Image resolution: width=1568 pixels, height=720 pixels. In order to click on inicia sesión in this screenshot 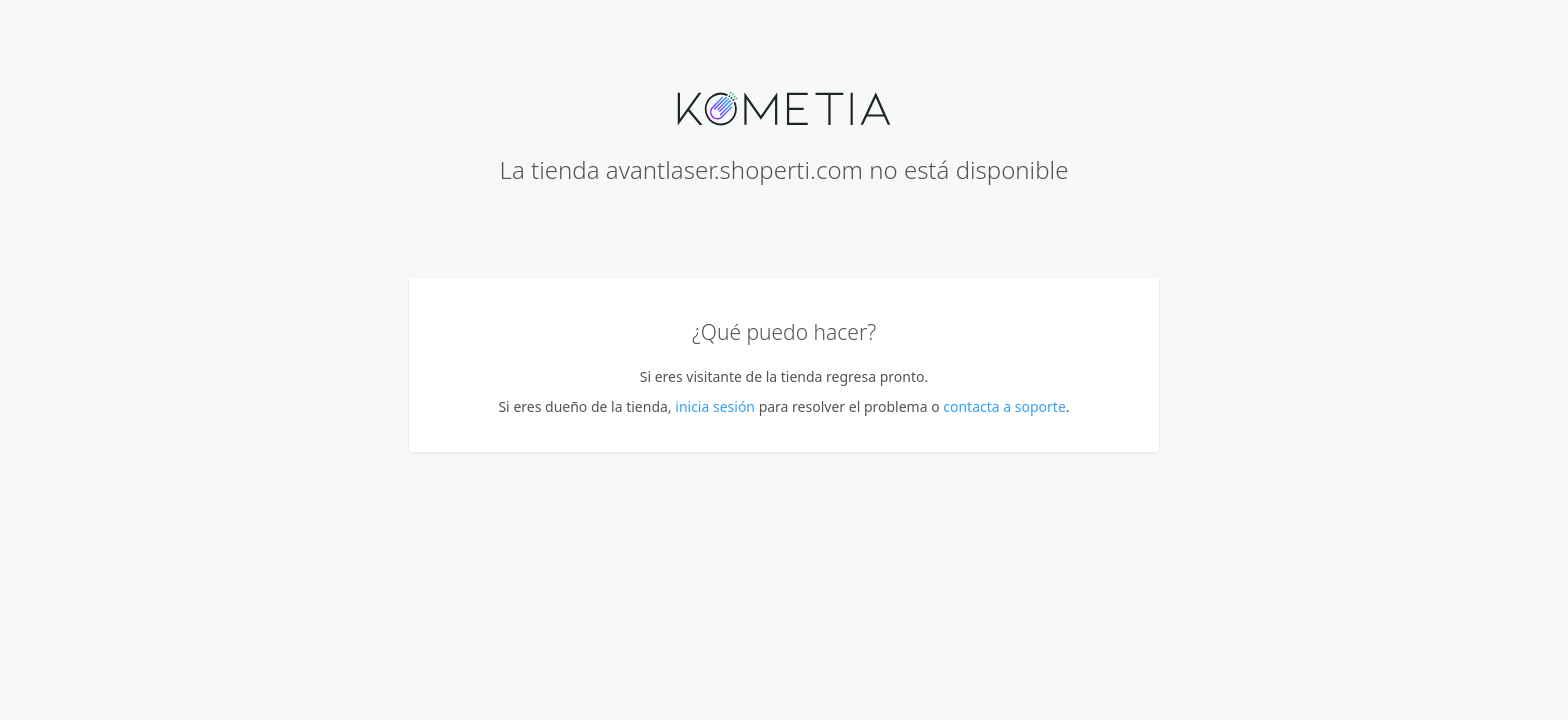, I will do `click(715, 406)`.